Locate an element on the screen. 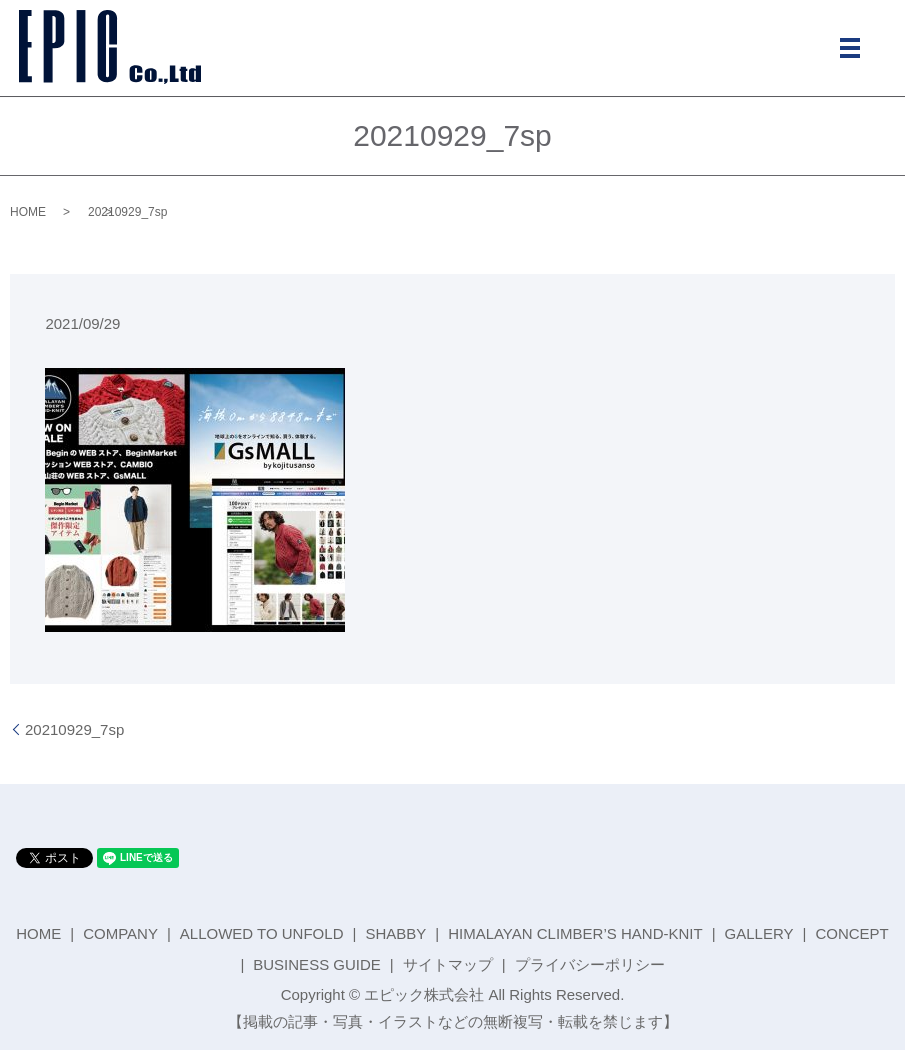 The image size is (905, 1050). CONCEPT is located at coordinates (851, 933).